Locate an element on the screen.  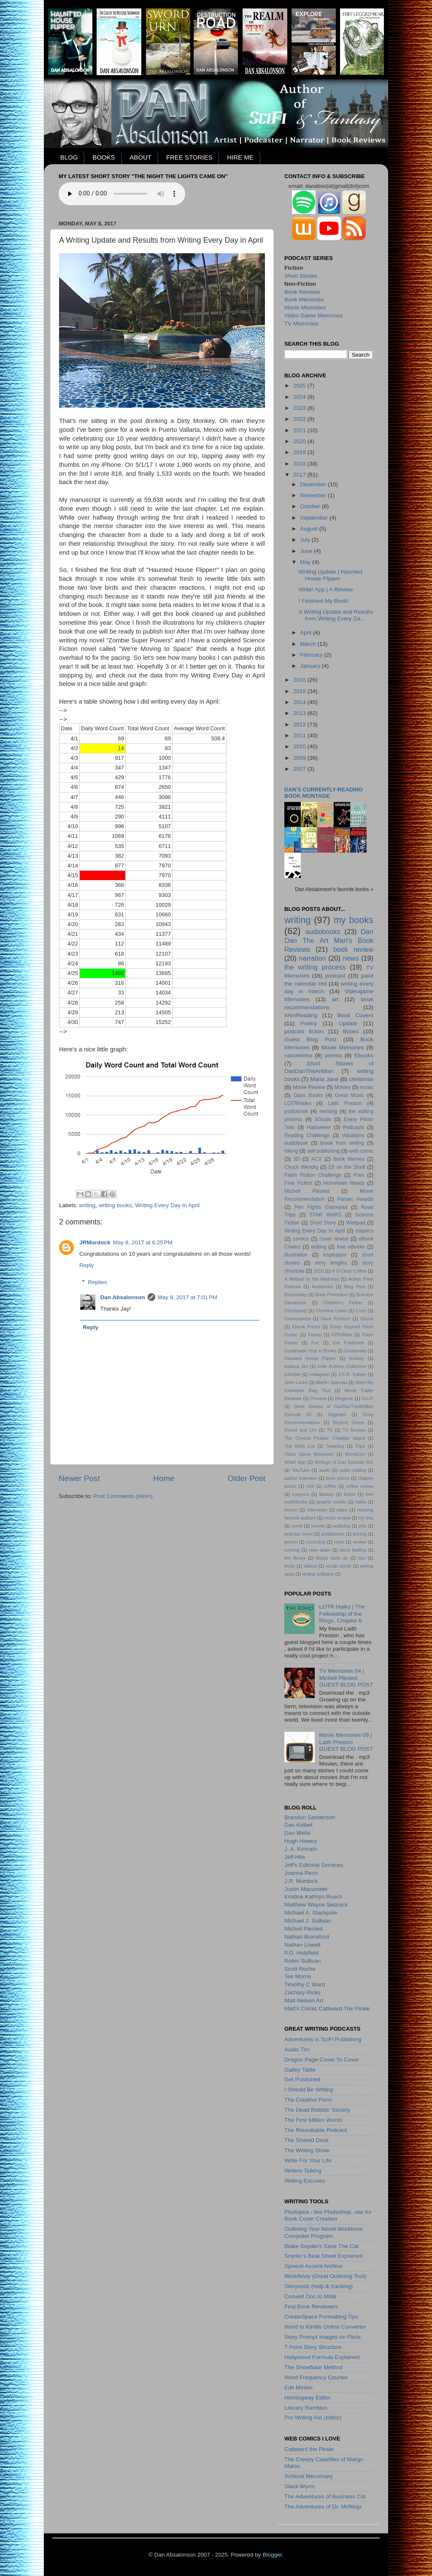
my books is located at coordinates (353, 920).